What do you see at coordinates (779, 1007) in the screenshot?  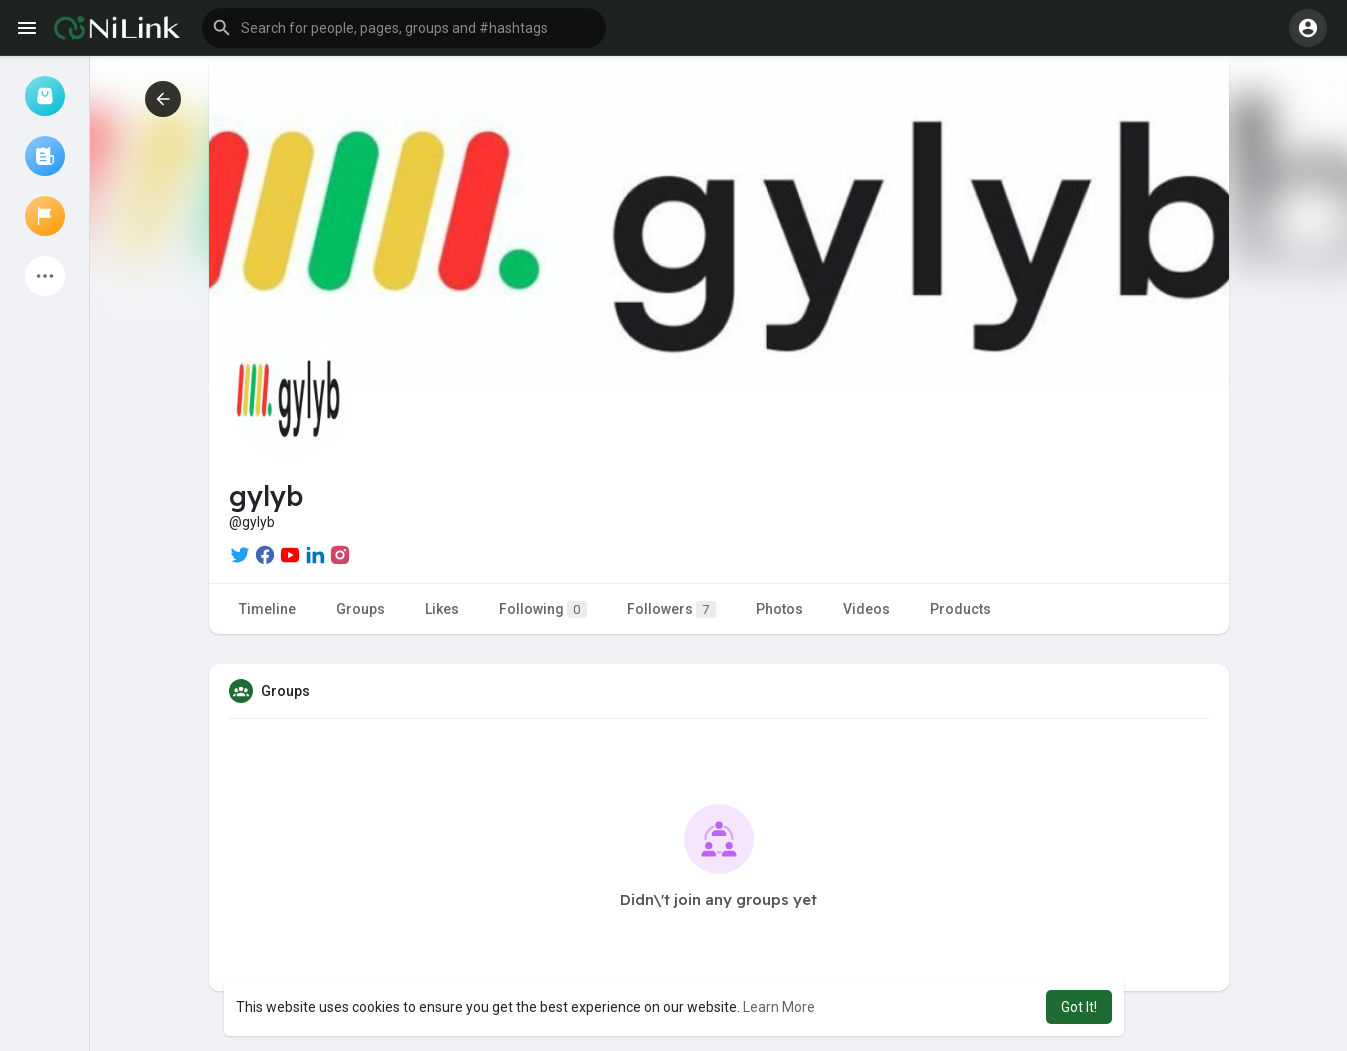 I see `Learn More [button]` at bounding box center [779, 1007].